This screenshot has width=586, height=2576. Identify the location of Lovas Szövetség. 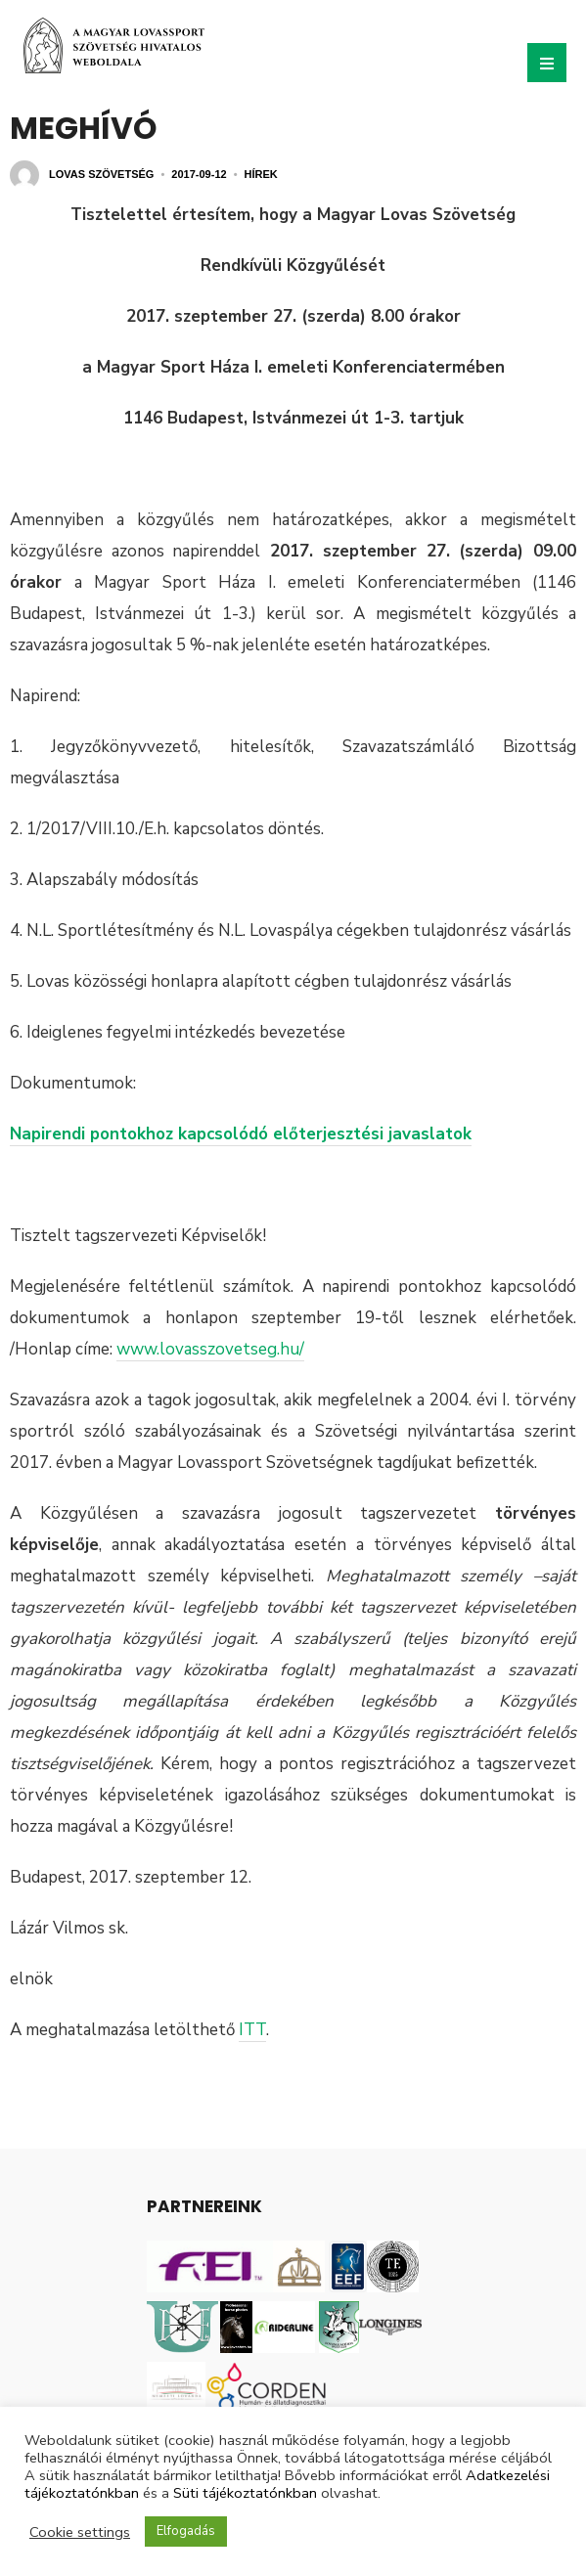
(101, 174).